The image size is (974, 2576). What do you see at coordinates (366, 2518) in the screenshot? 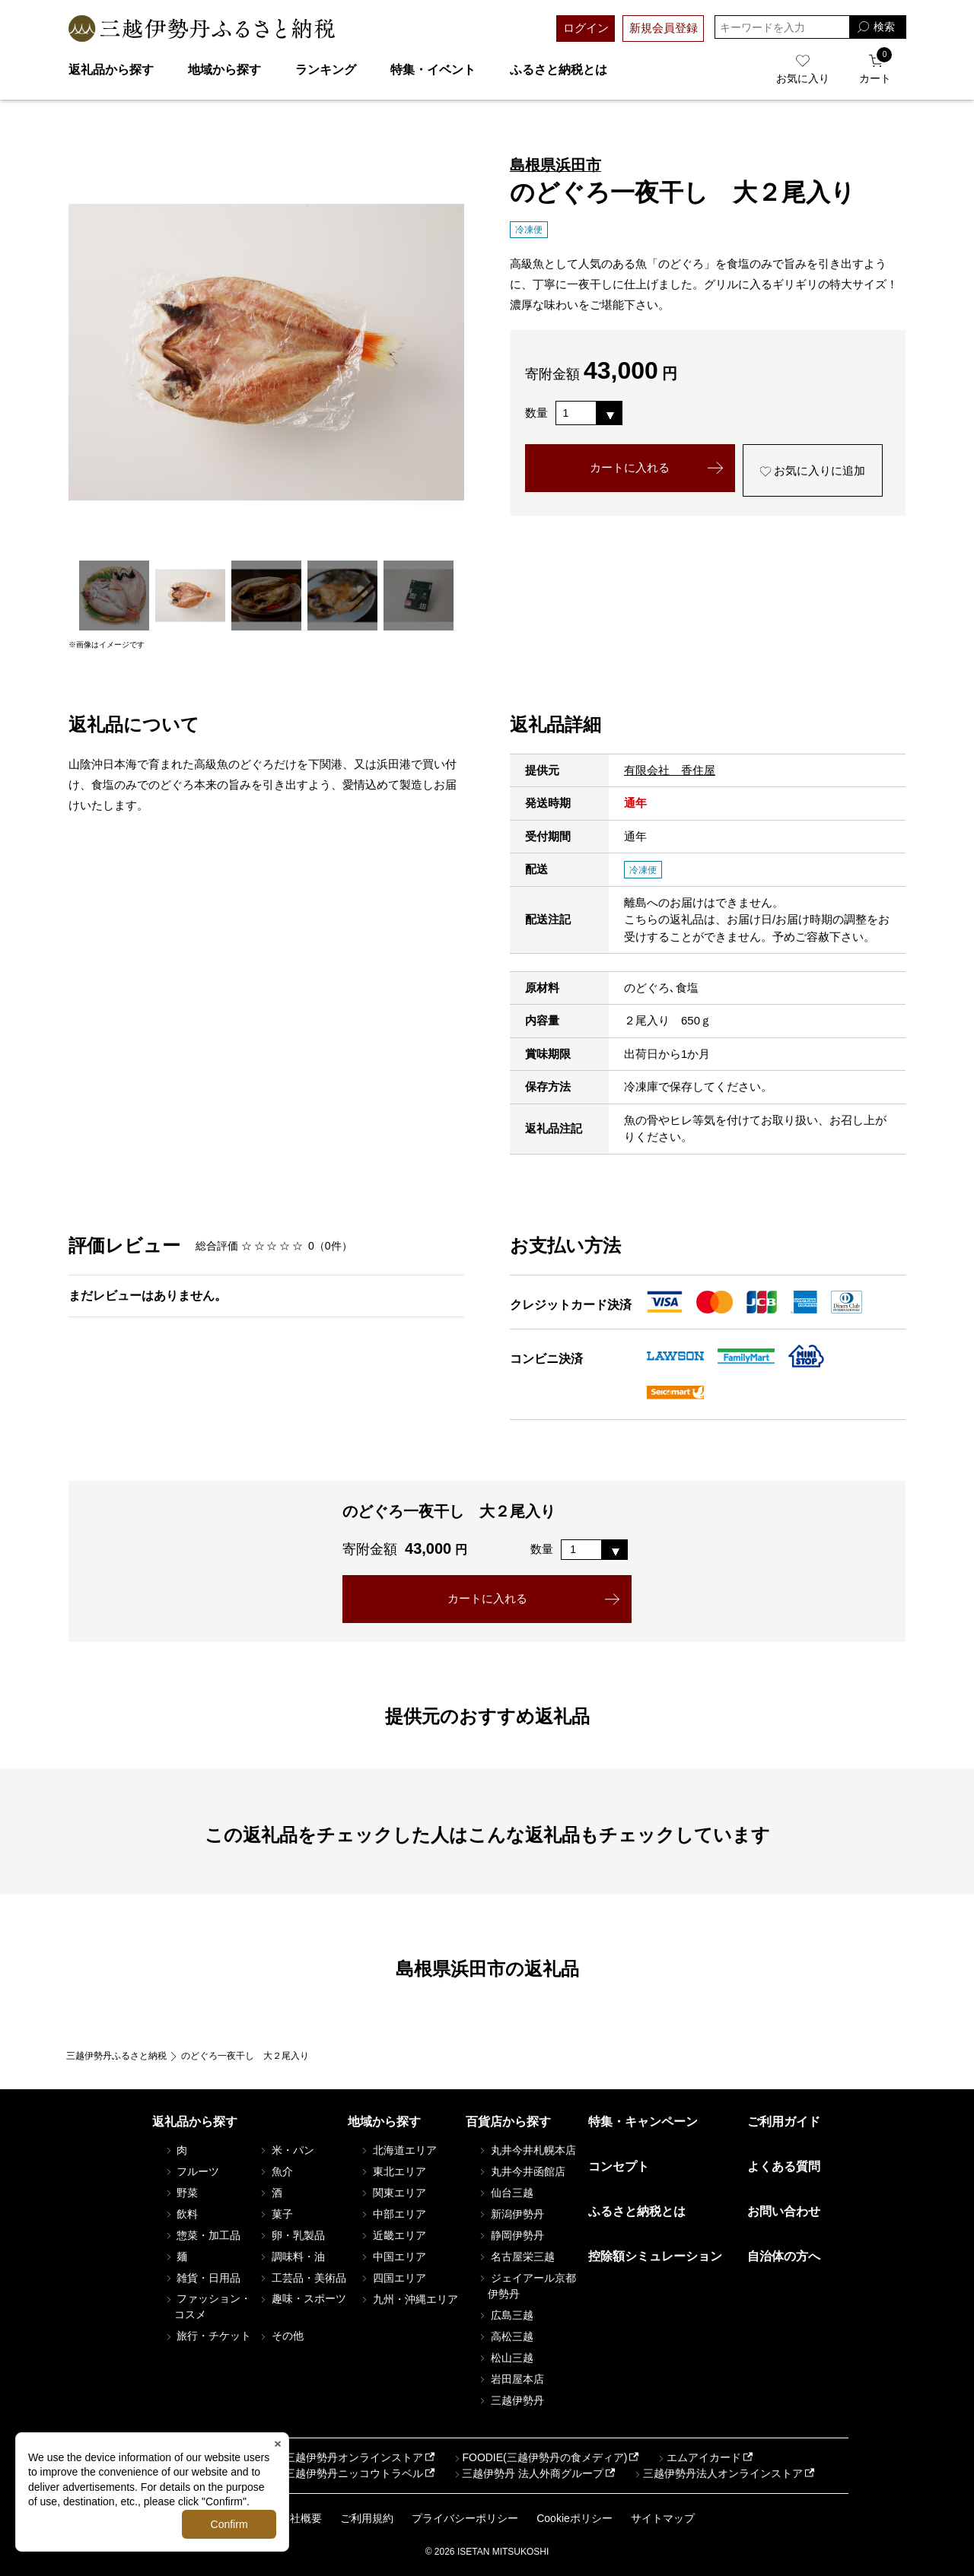
I see `ご利用規約` at bounding box center [366, 2518].